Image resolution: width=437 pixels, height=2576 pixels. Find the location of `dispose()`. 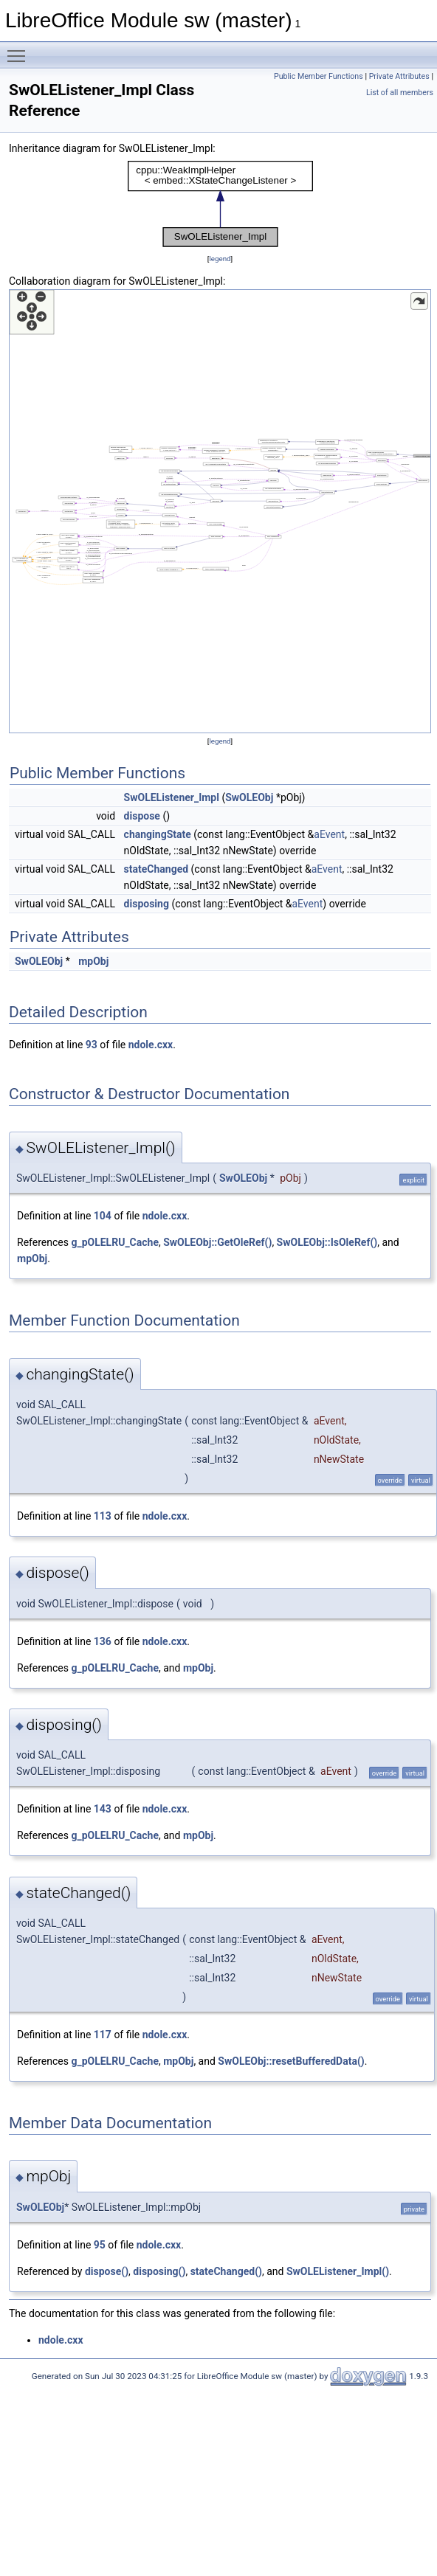

dispose() is located at coordinates (106, 2271).